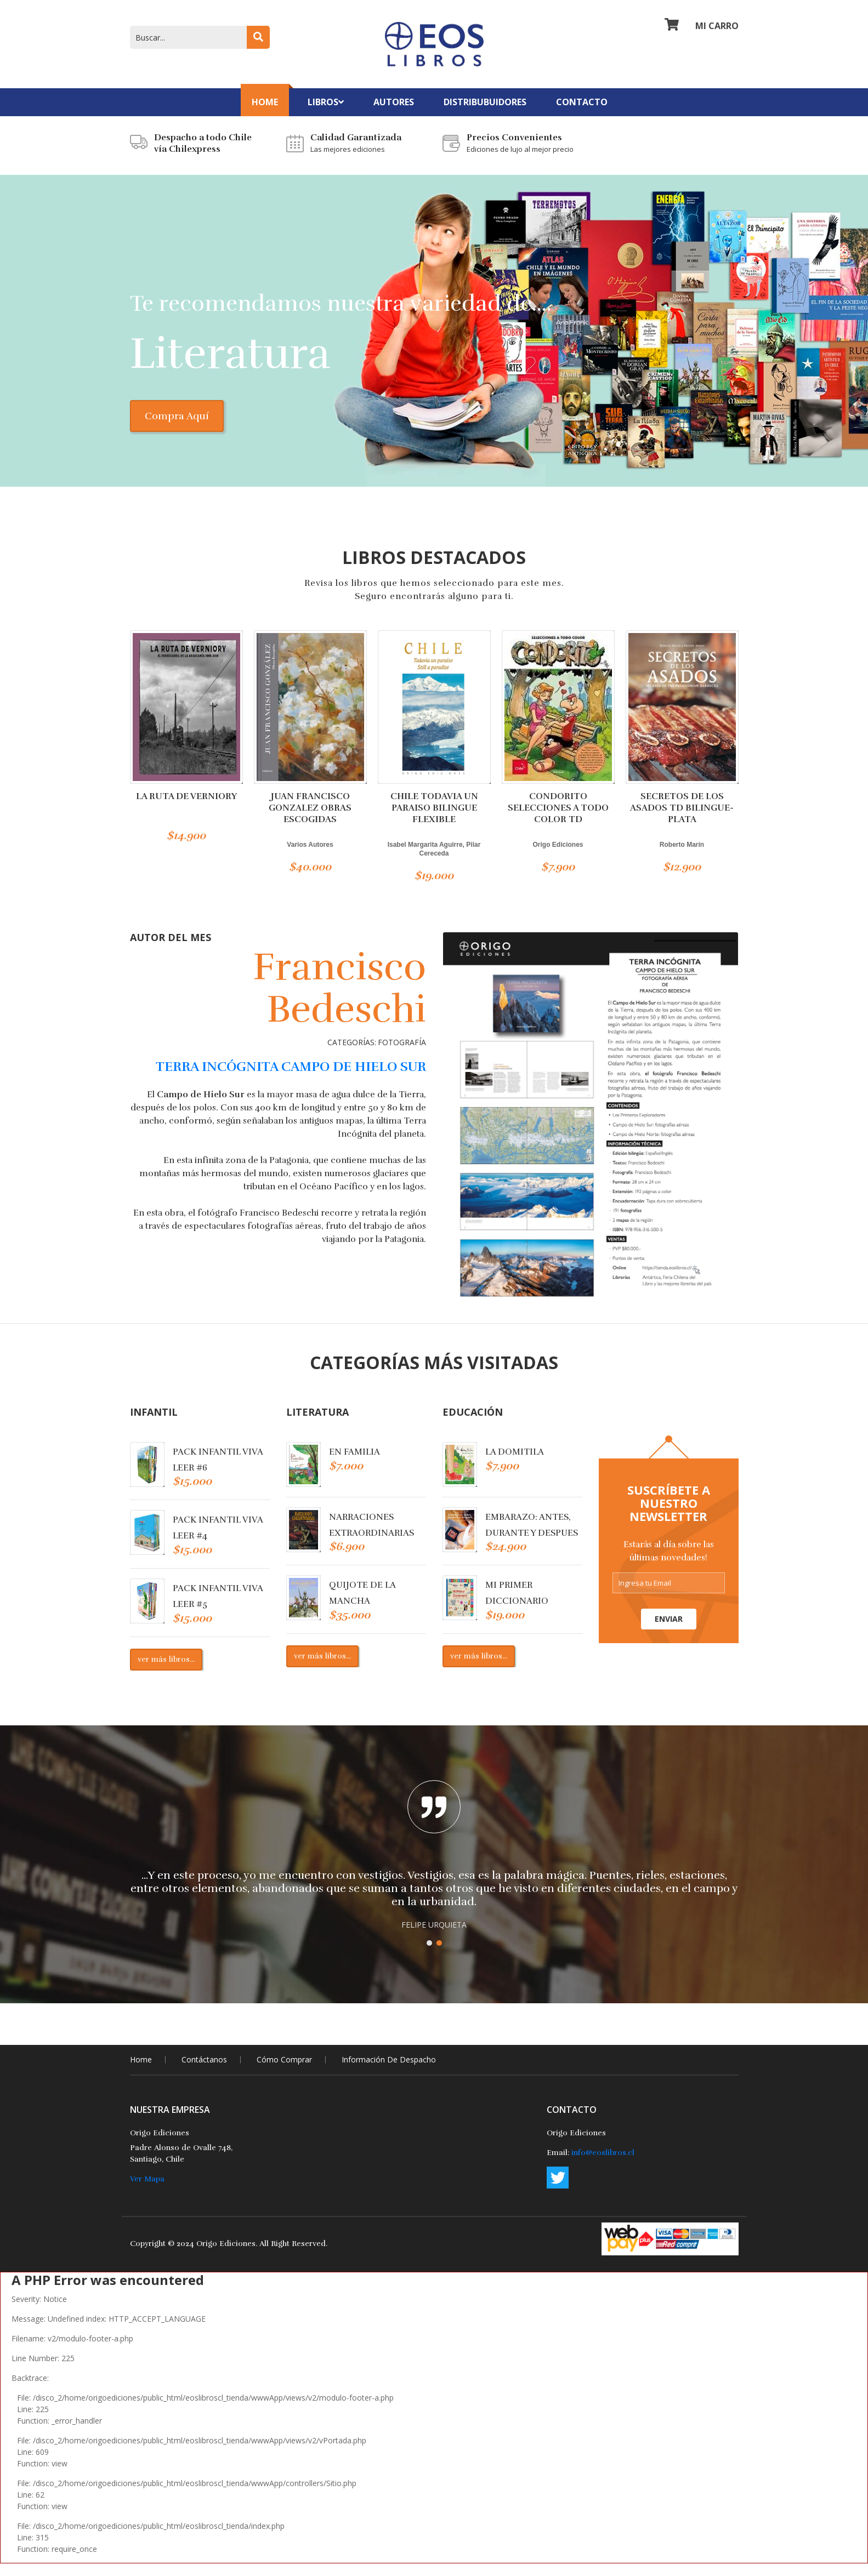  I want to click on Isabel Margarita Aguirre, Pilar Cereceda, so click(434, 861).